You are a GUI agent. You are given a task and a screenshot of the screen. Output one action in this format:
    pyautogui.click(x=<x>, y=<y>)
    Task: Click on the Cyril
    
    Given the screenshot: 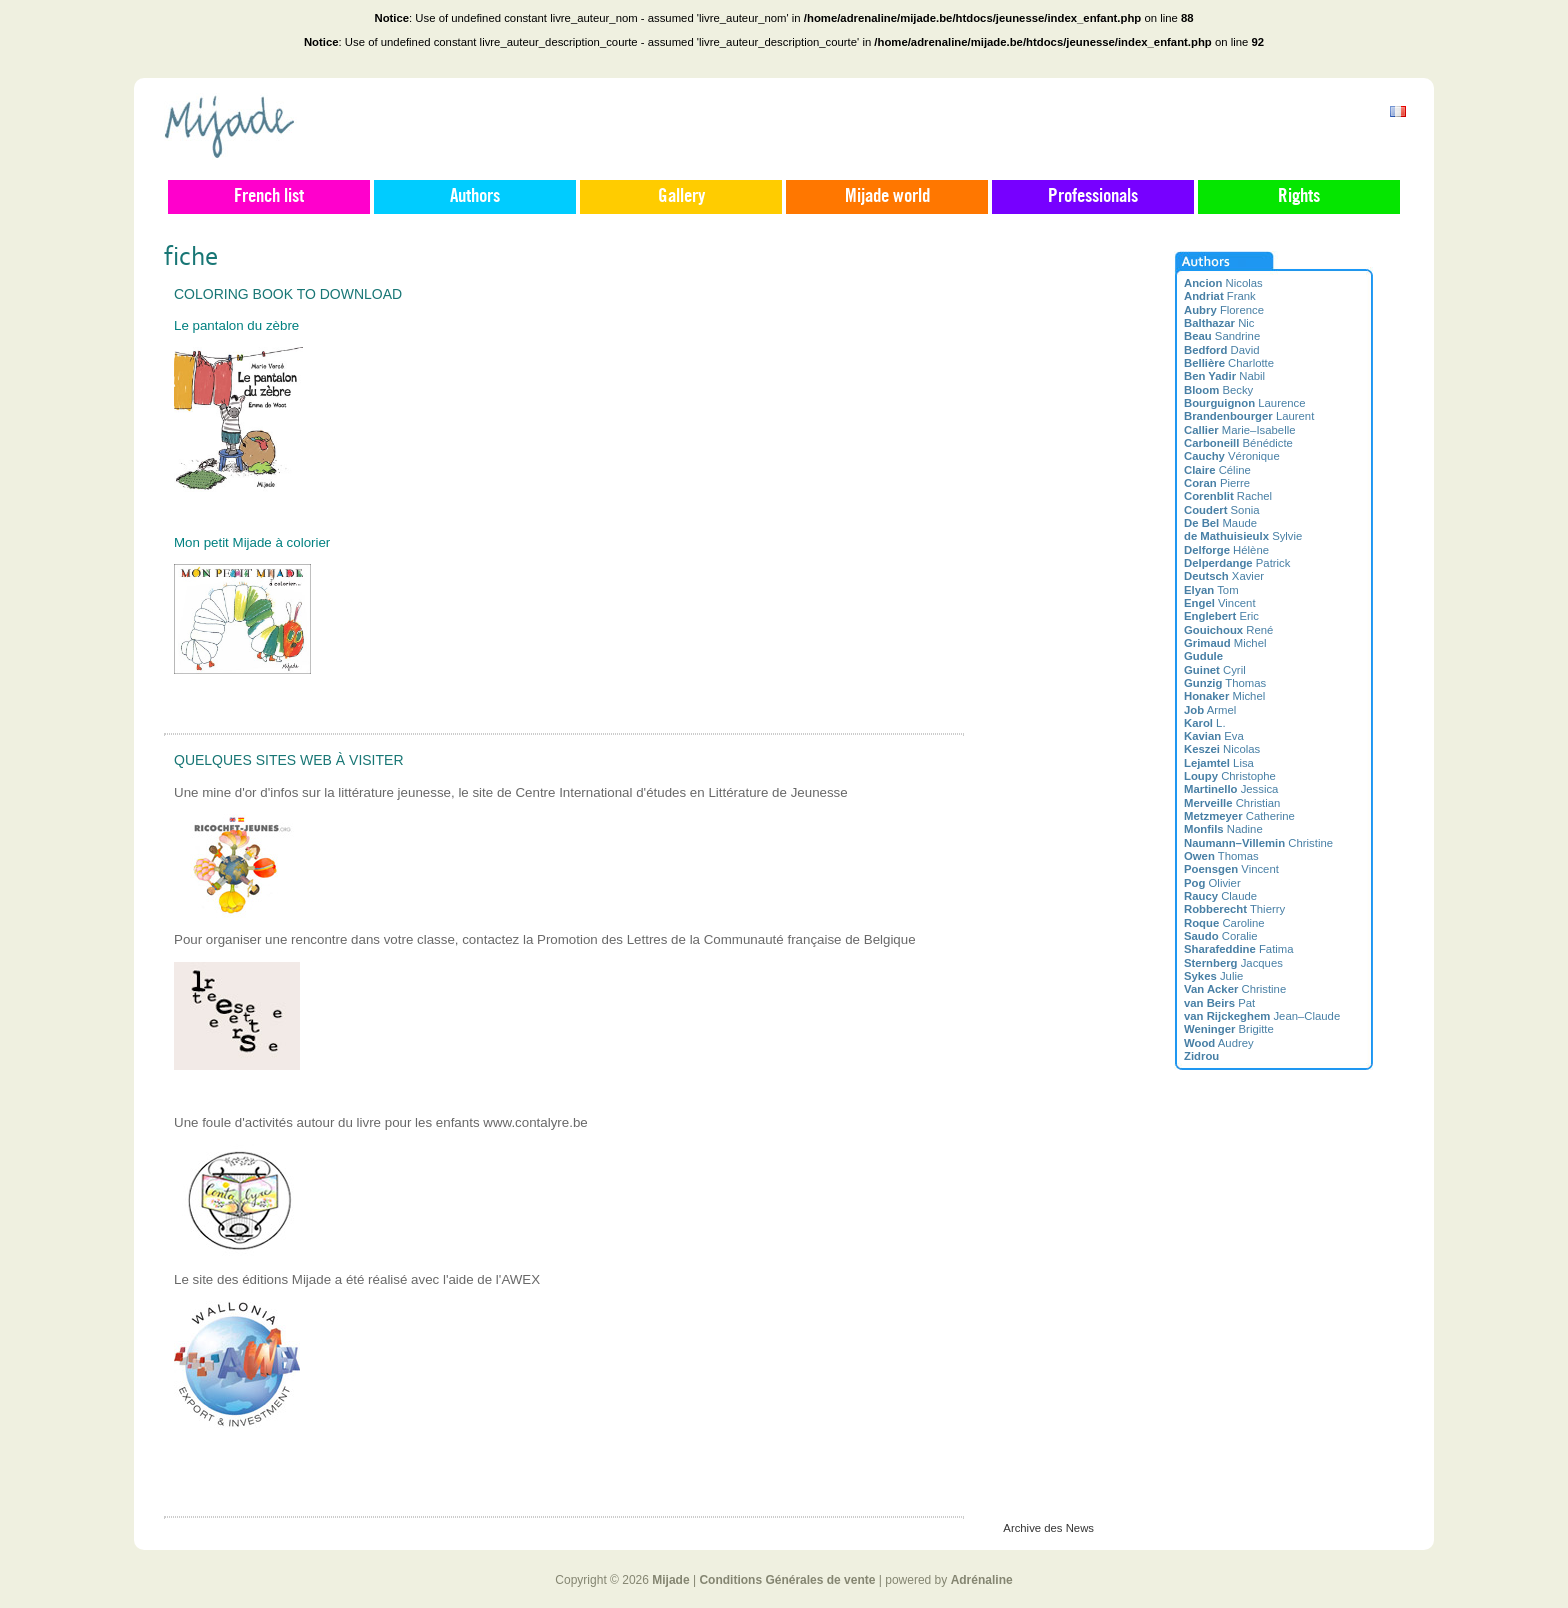 What is the action you would take?
    pyautogui.click(x=1215, y=670)
    